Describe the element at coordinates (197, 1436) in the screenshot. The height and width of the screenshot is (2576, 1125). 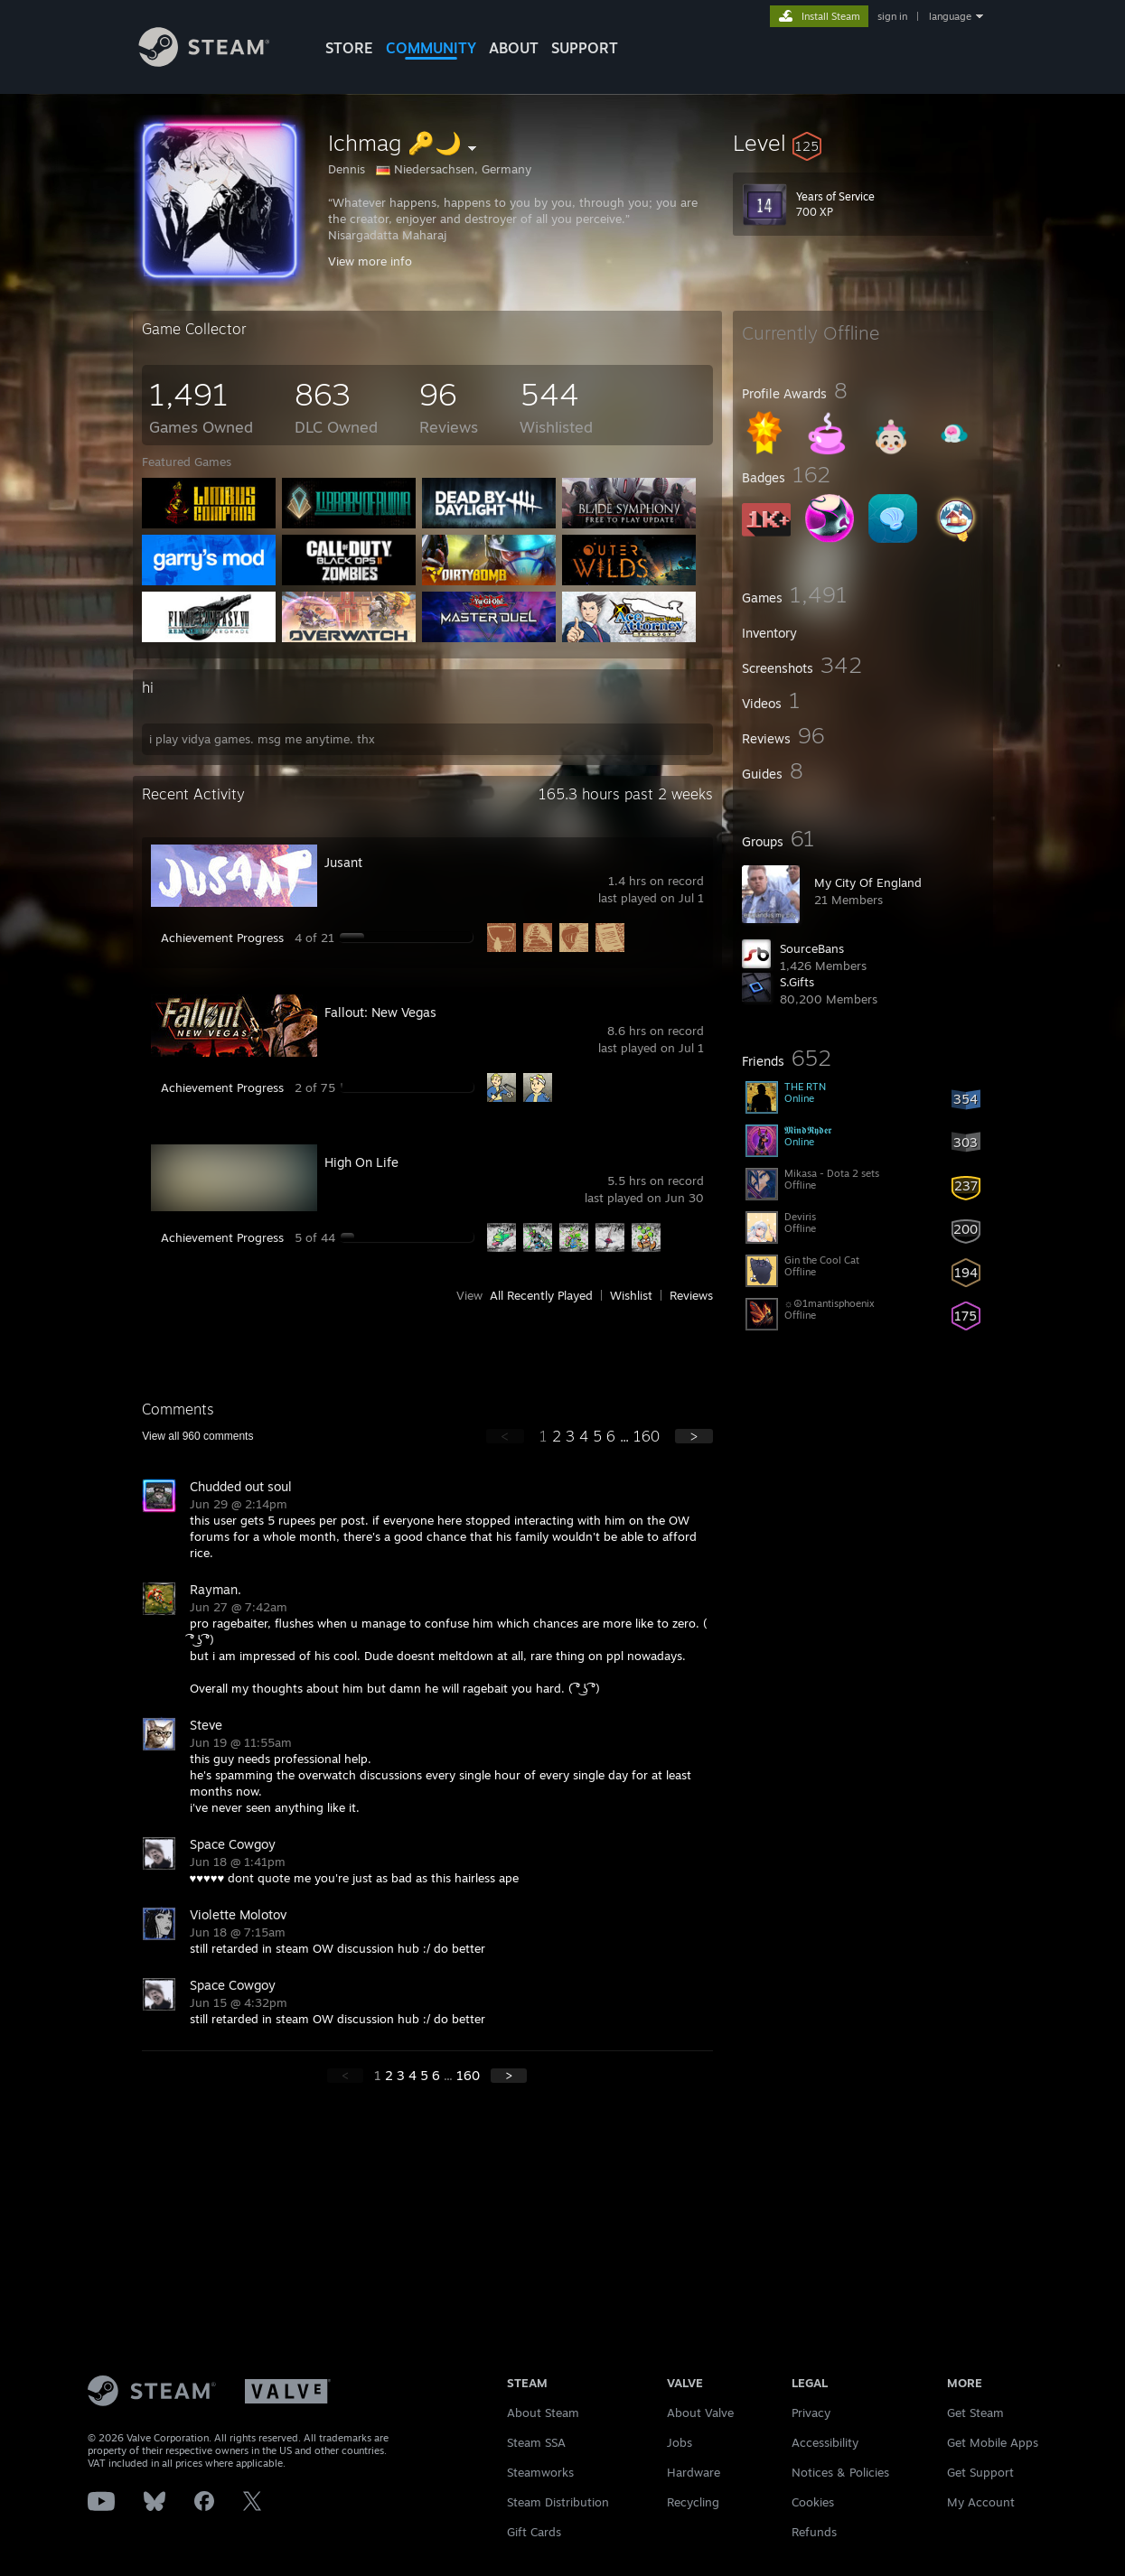
I see `View all comments` at that location.